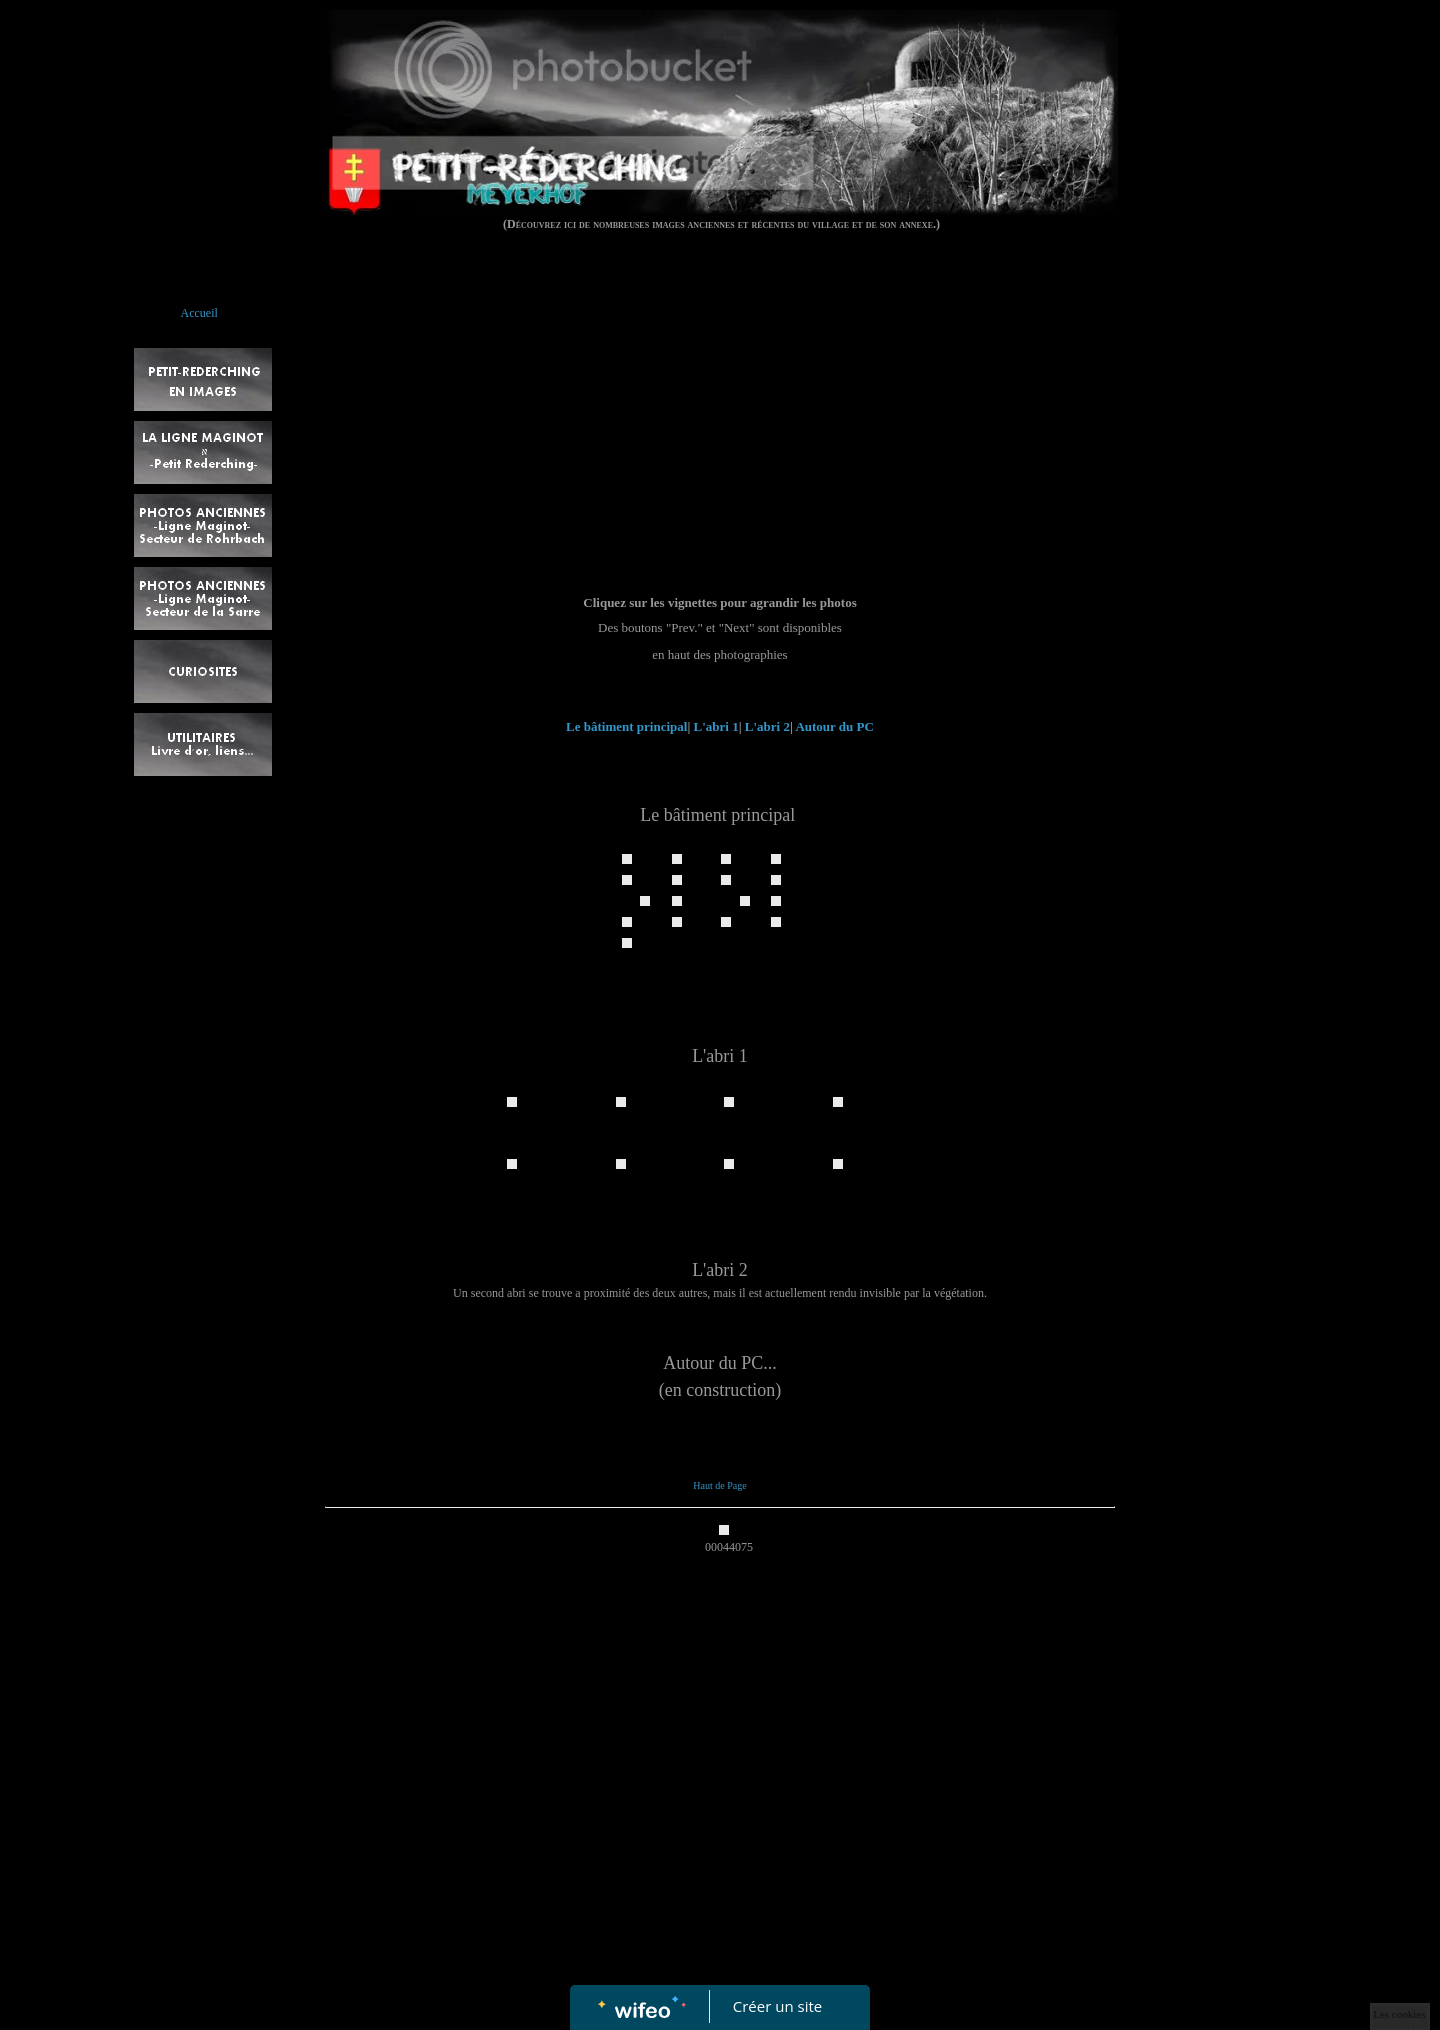 The width and height of the screenshot is (1440, 2030). I want to click on L'abri 1, so click(716, 726).